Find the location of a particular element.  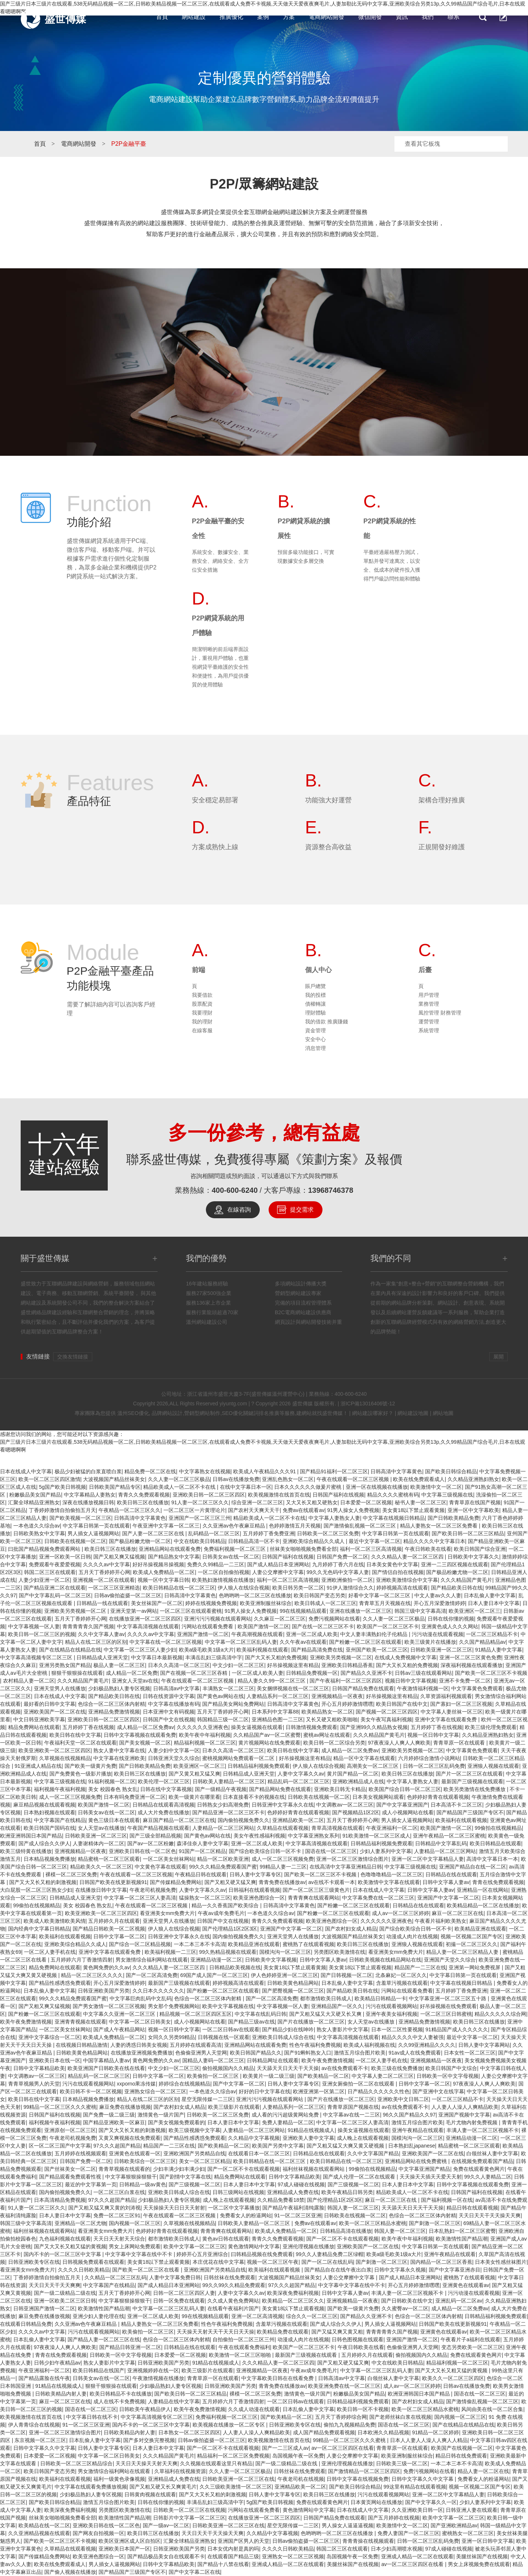

亚洲中文字幕在线观看免费 is located at coordinates (446, 1719).